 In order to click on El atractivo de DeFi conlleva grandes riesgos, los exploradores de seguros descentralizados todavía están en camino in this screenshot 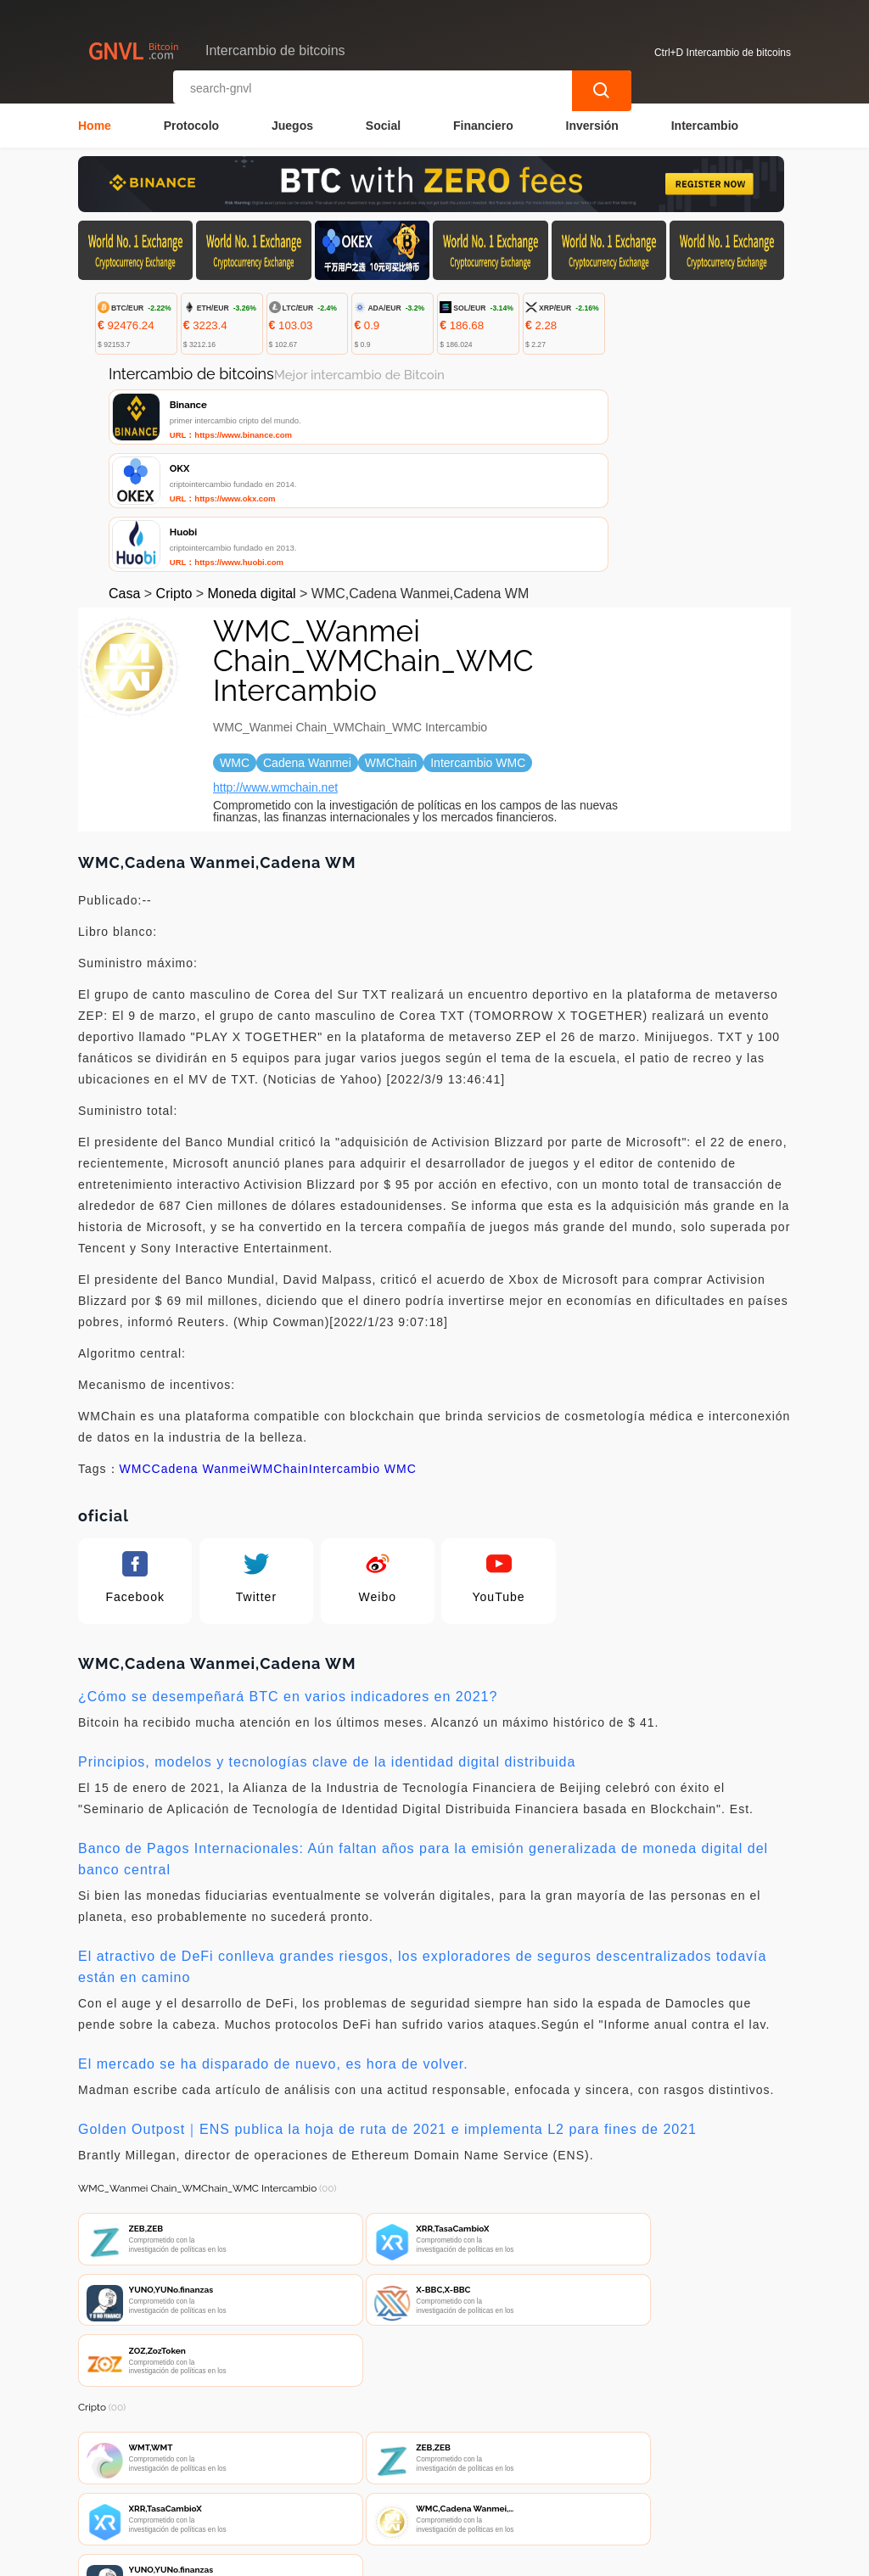, I will do `click(422, 1847)`.